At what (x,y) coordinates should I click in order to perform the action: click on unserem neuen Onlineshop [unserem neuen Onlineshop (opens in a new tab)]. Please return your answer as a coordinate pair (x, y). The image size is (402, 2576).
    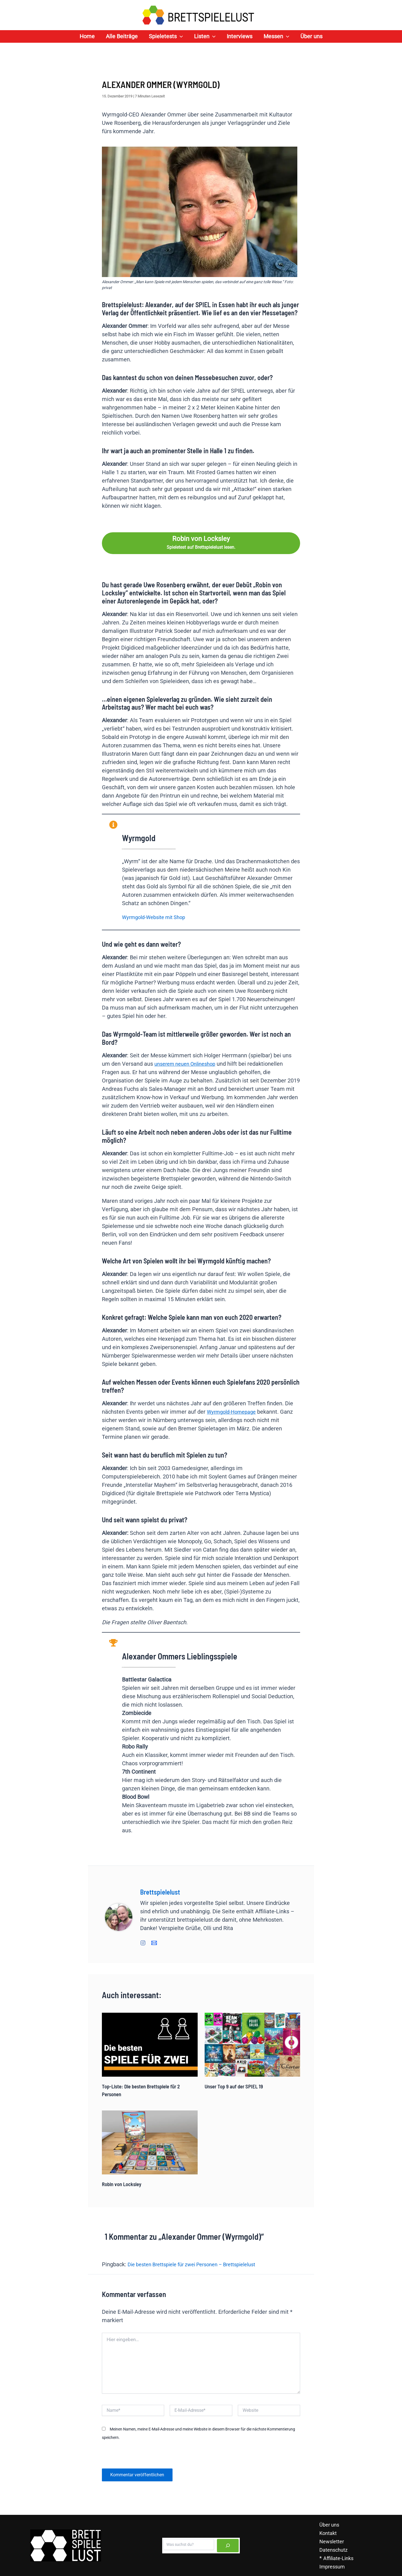
    Looking at the image, I should click on (188, 1063).